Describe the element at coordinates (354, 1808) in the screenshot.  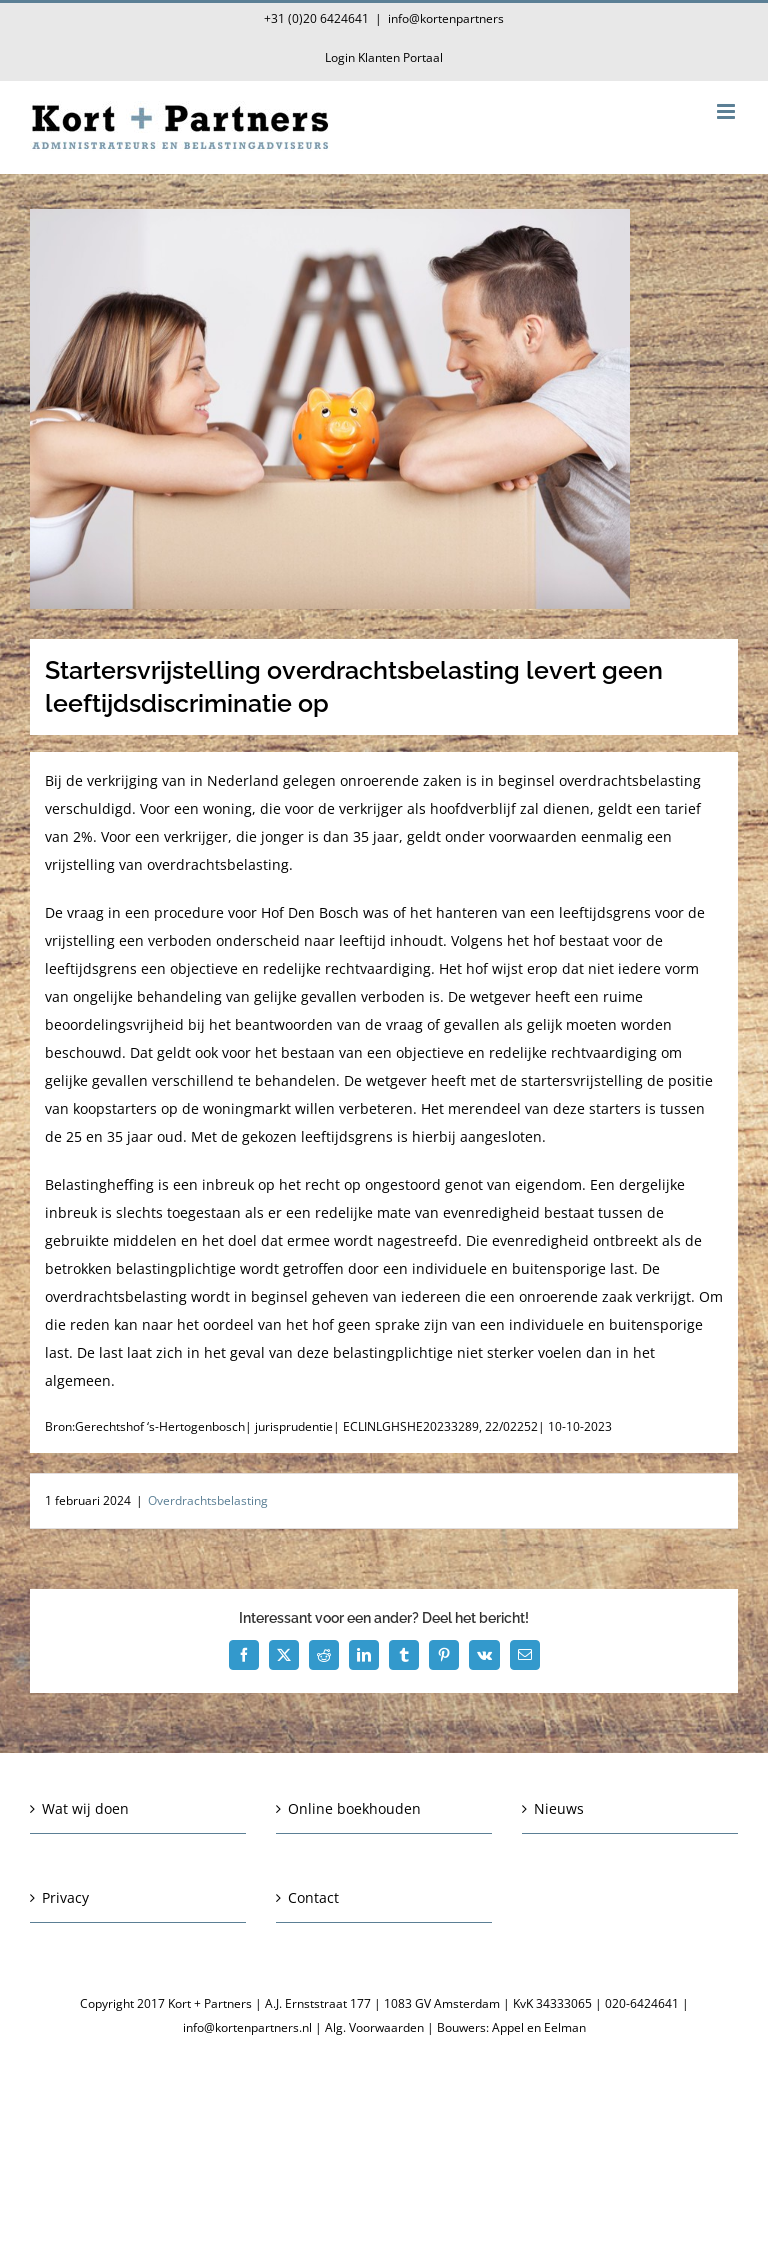
I see `Online boekhouden` at that location.